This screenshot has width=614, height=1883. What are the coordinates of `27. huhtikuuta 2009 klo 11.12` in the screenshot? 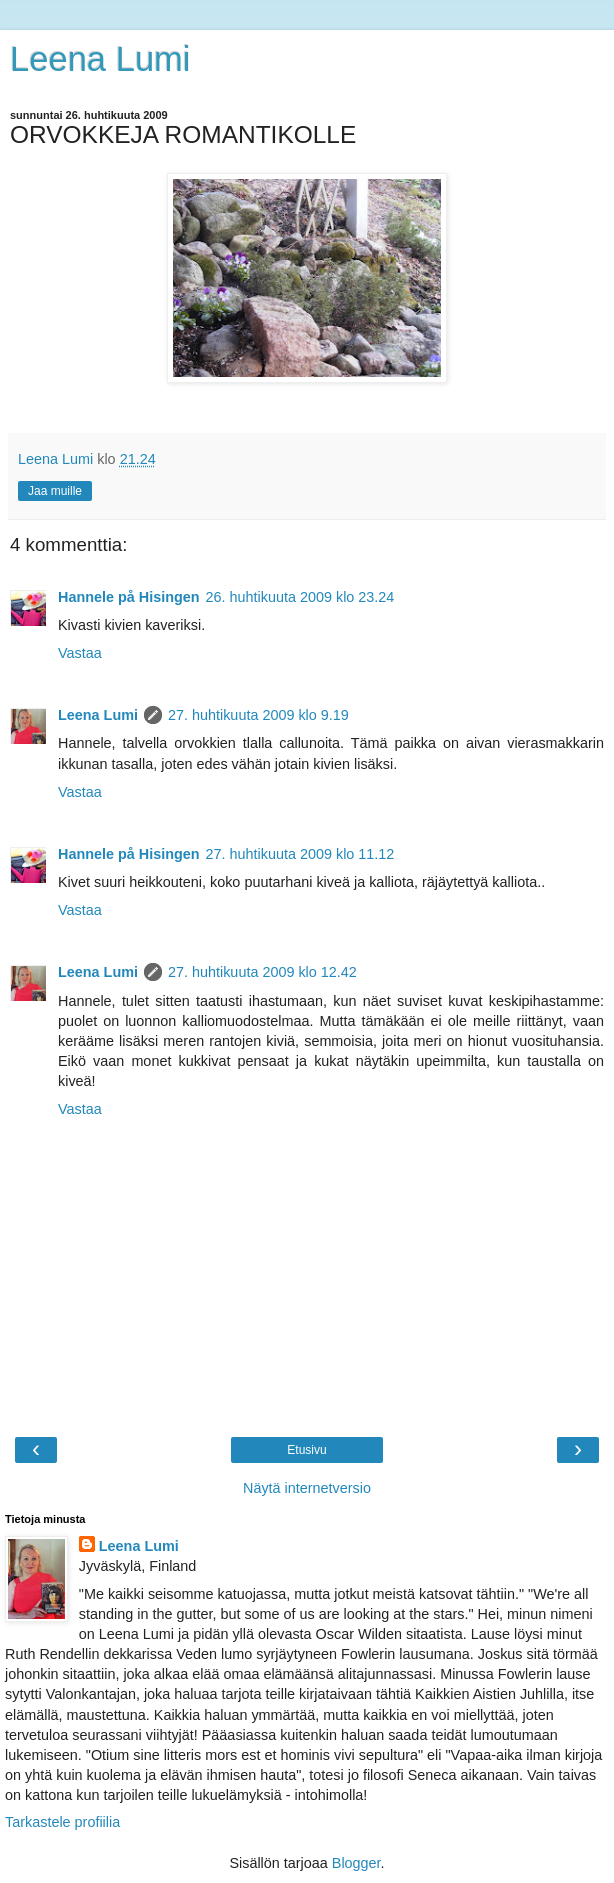 It's located at (300, 854).